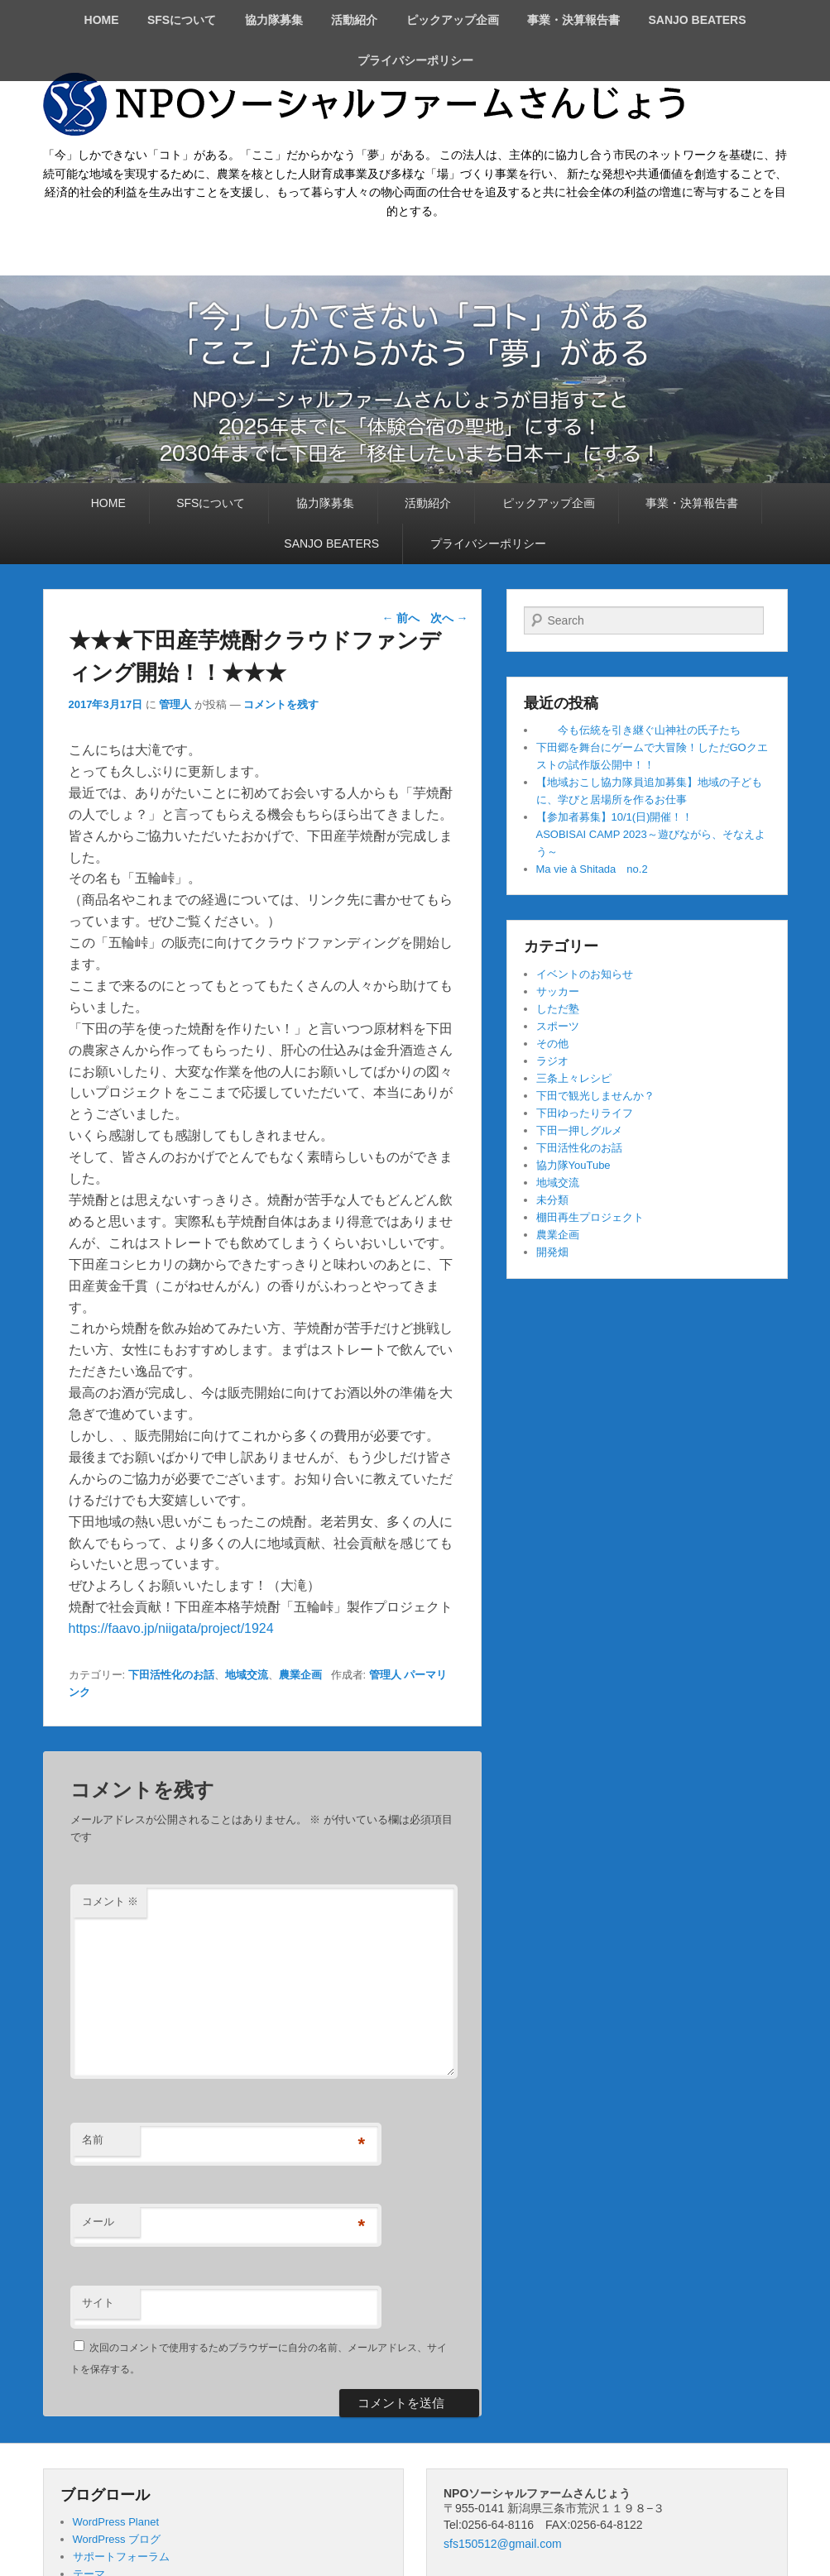 This screenshot has width=830, height=2576. I want to click on 協力隊YouTube, so click(573, 1165).